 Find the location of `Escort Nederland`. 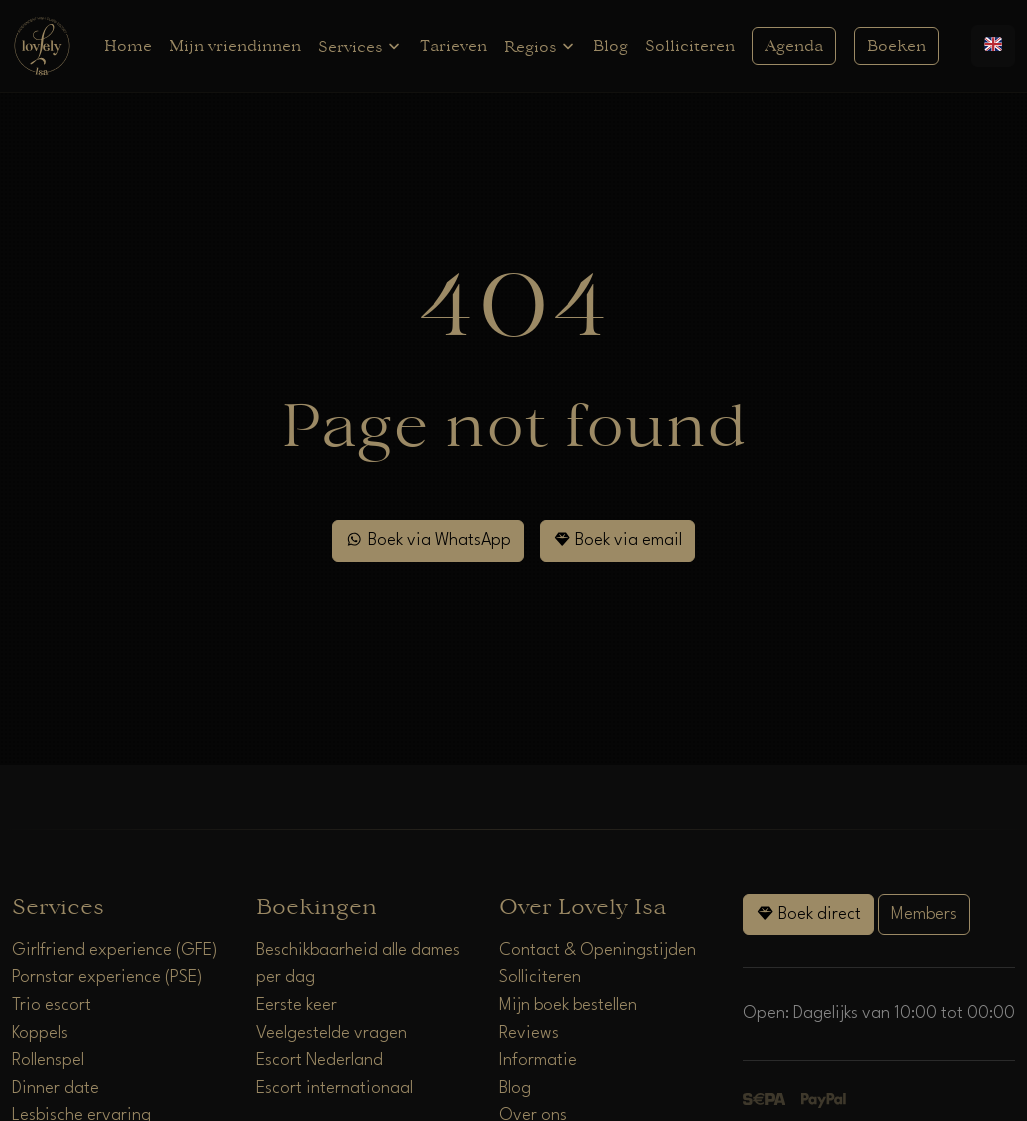

Escort Nederland is located at coordinates (319, 1060).